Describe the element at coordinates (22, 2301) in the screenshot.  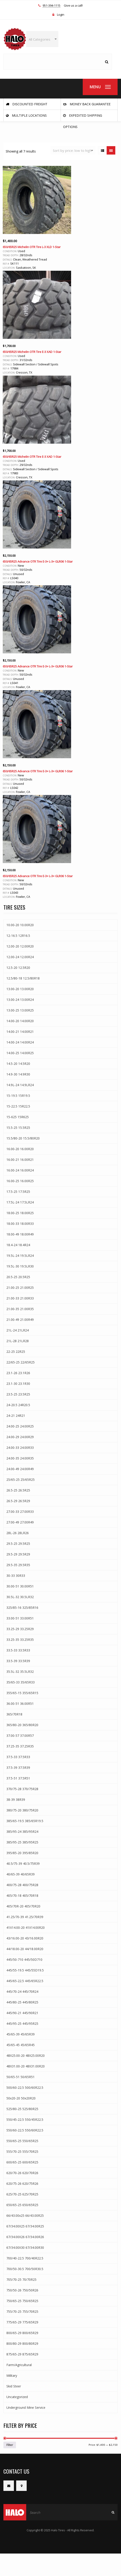
I see `750/65-25 750/65R25` at that location.